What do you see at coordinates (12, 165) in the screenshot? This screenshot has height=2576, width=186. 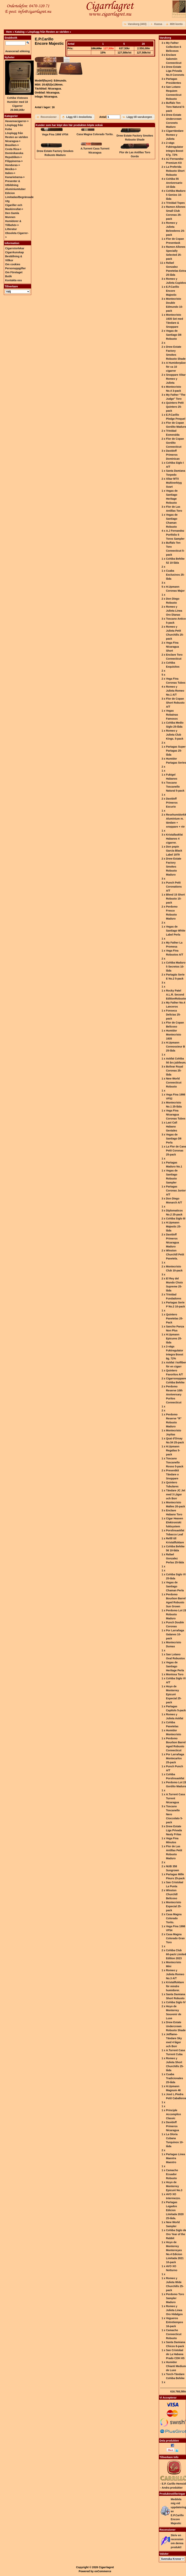 I see `Honduras->` at bounding box center [12, 165].